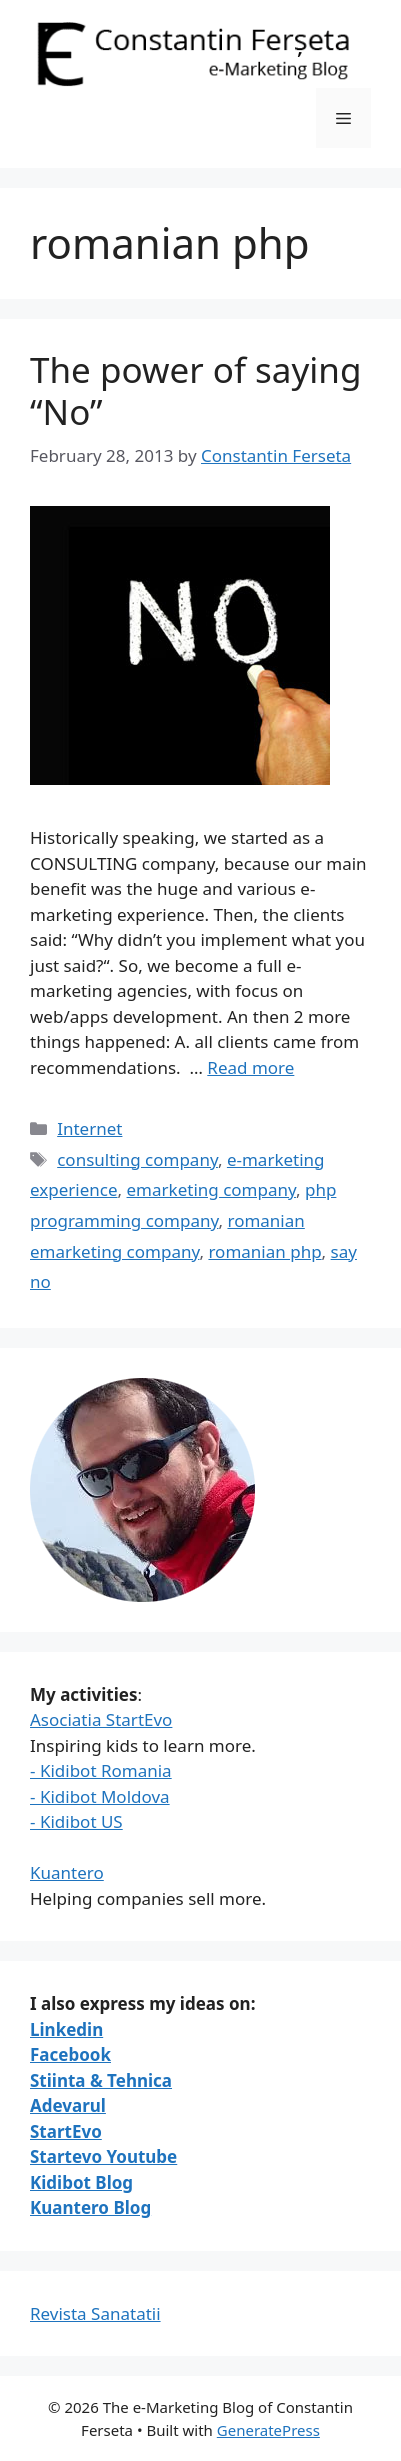 This screenshot has width=401, height=2461. I want to click on Revista Sanatatii, so click(95, 2313).